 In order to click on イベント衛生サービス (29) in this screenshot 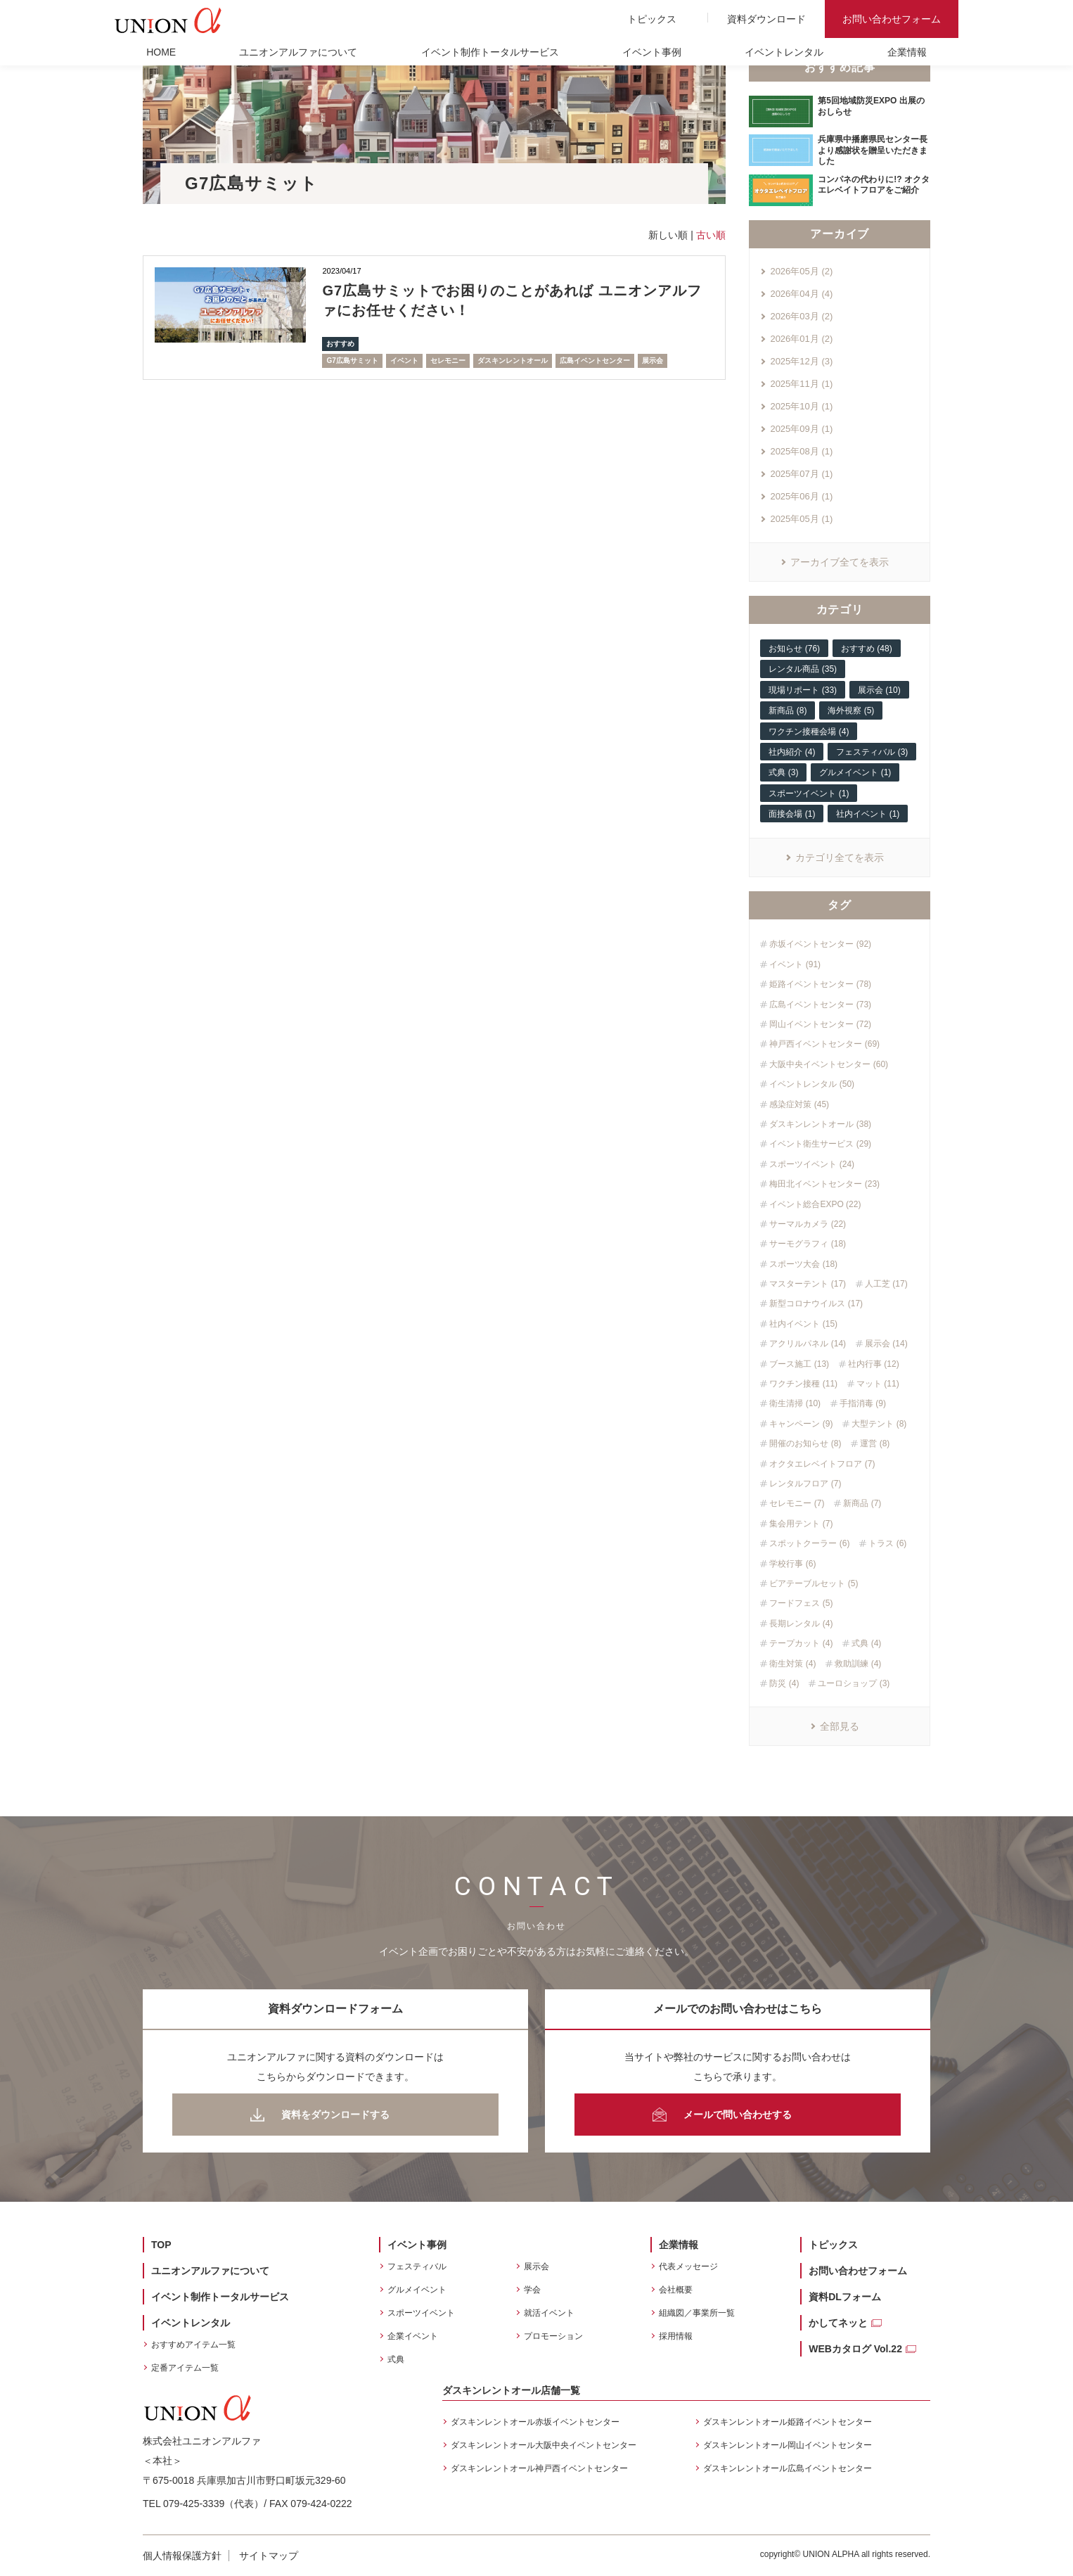, I will do `click(820, 1144)`.